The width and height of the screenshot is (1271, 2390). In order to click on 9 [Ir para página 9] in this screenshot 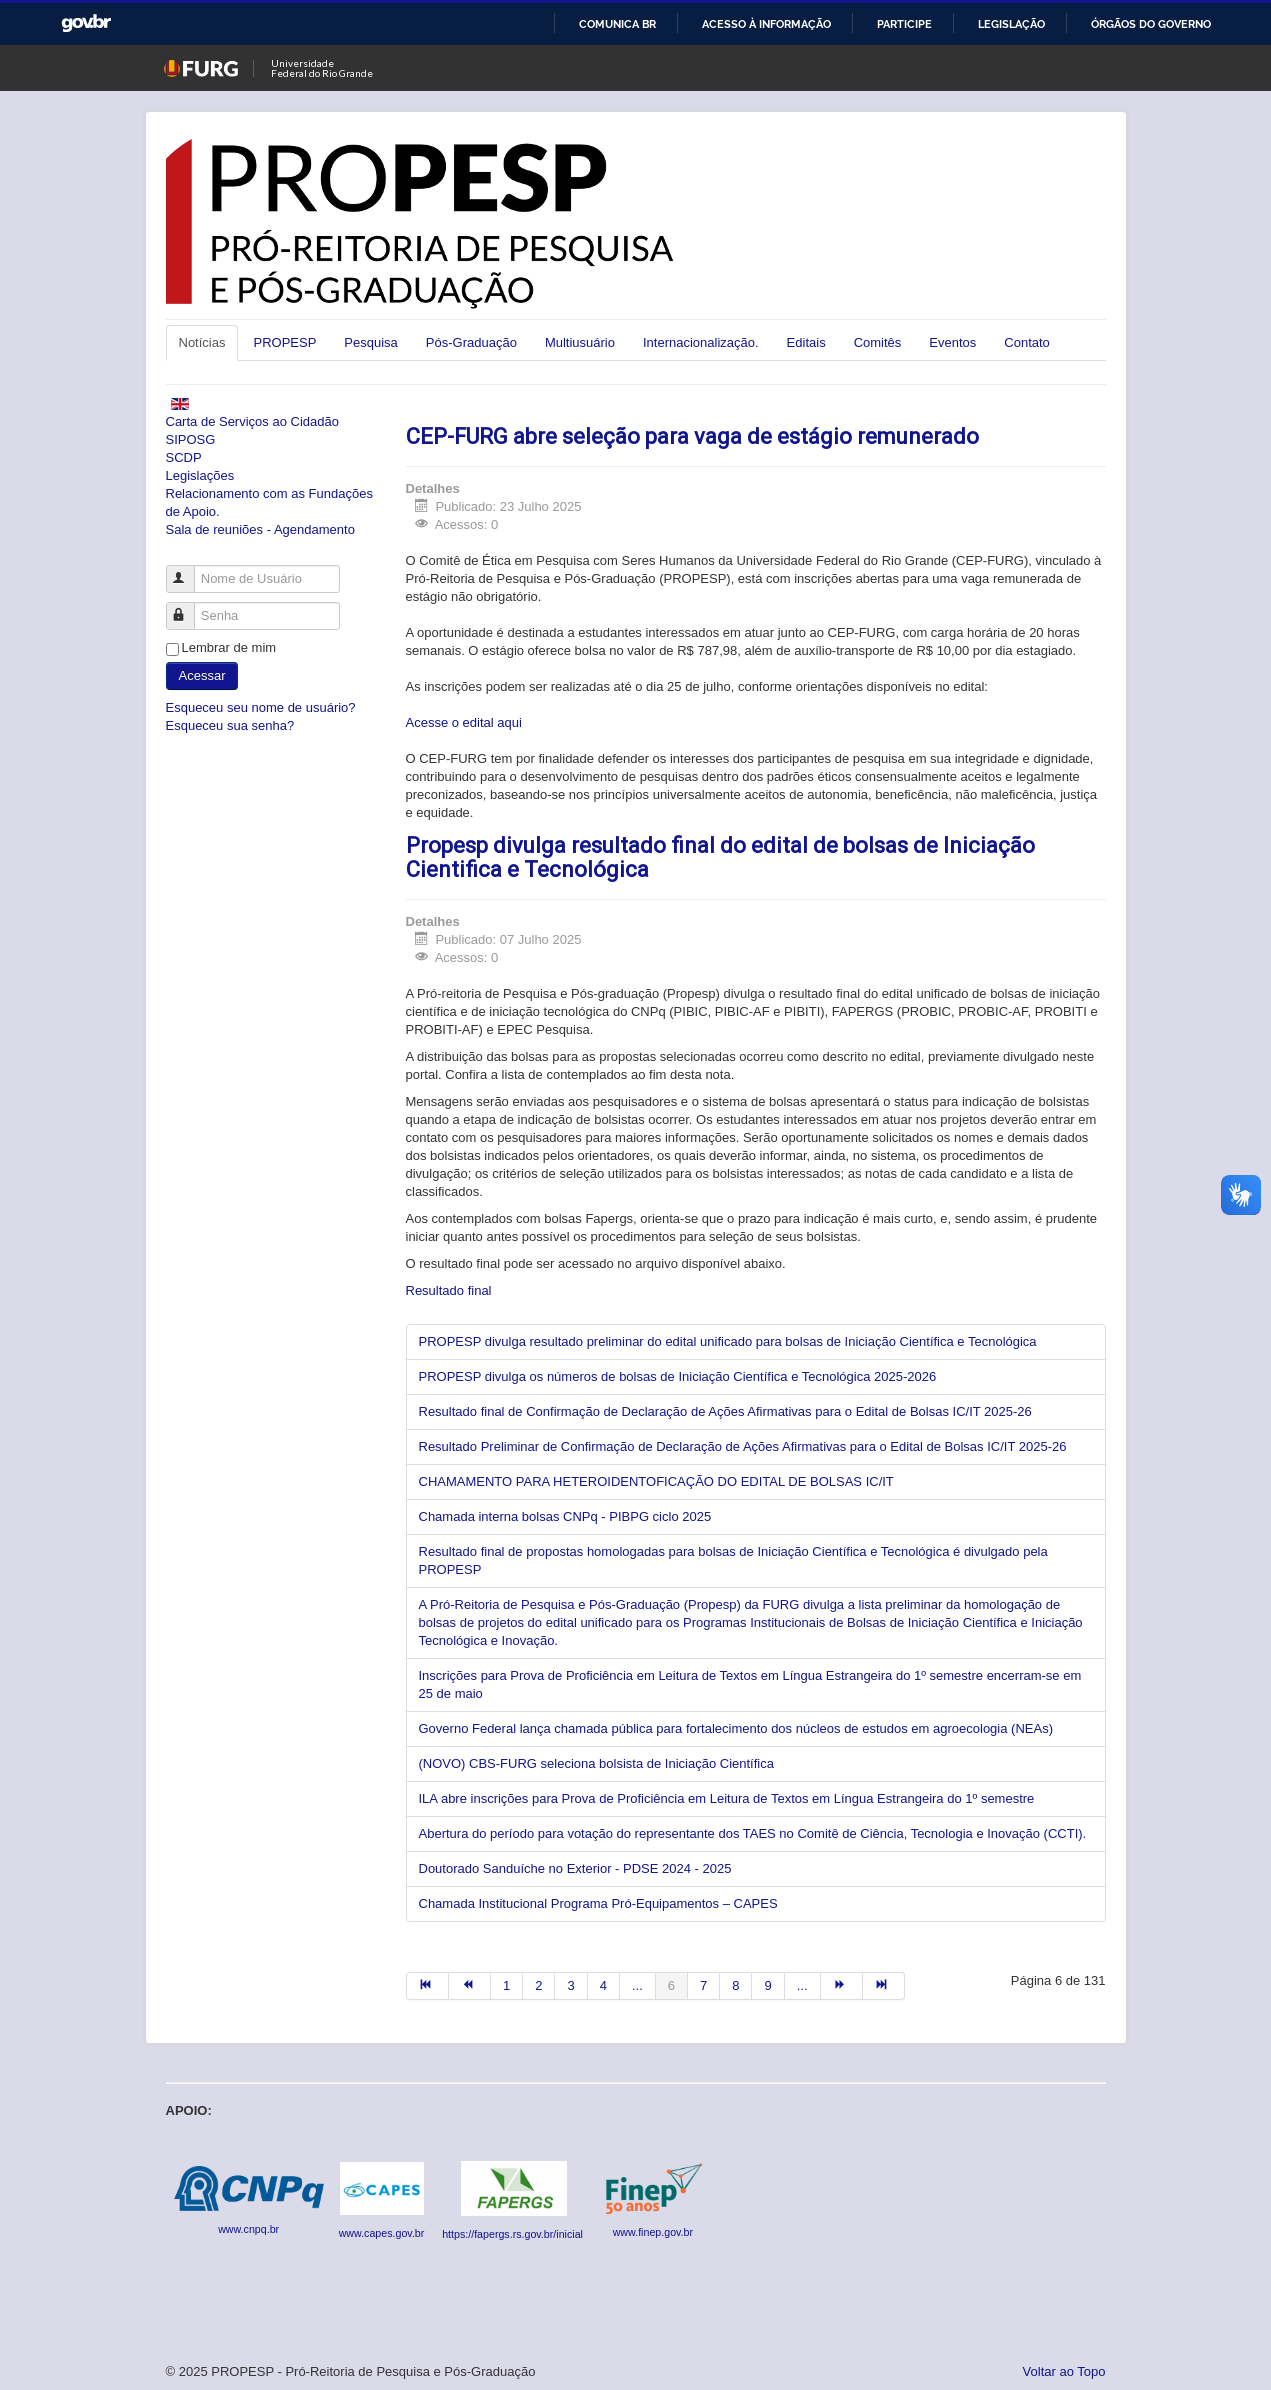, I will do `click(767, 1985)`.